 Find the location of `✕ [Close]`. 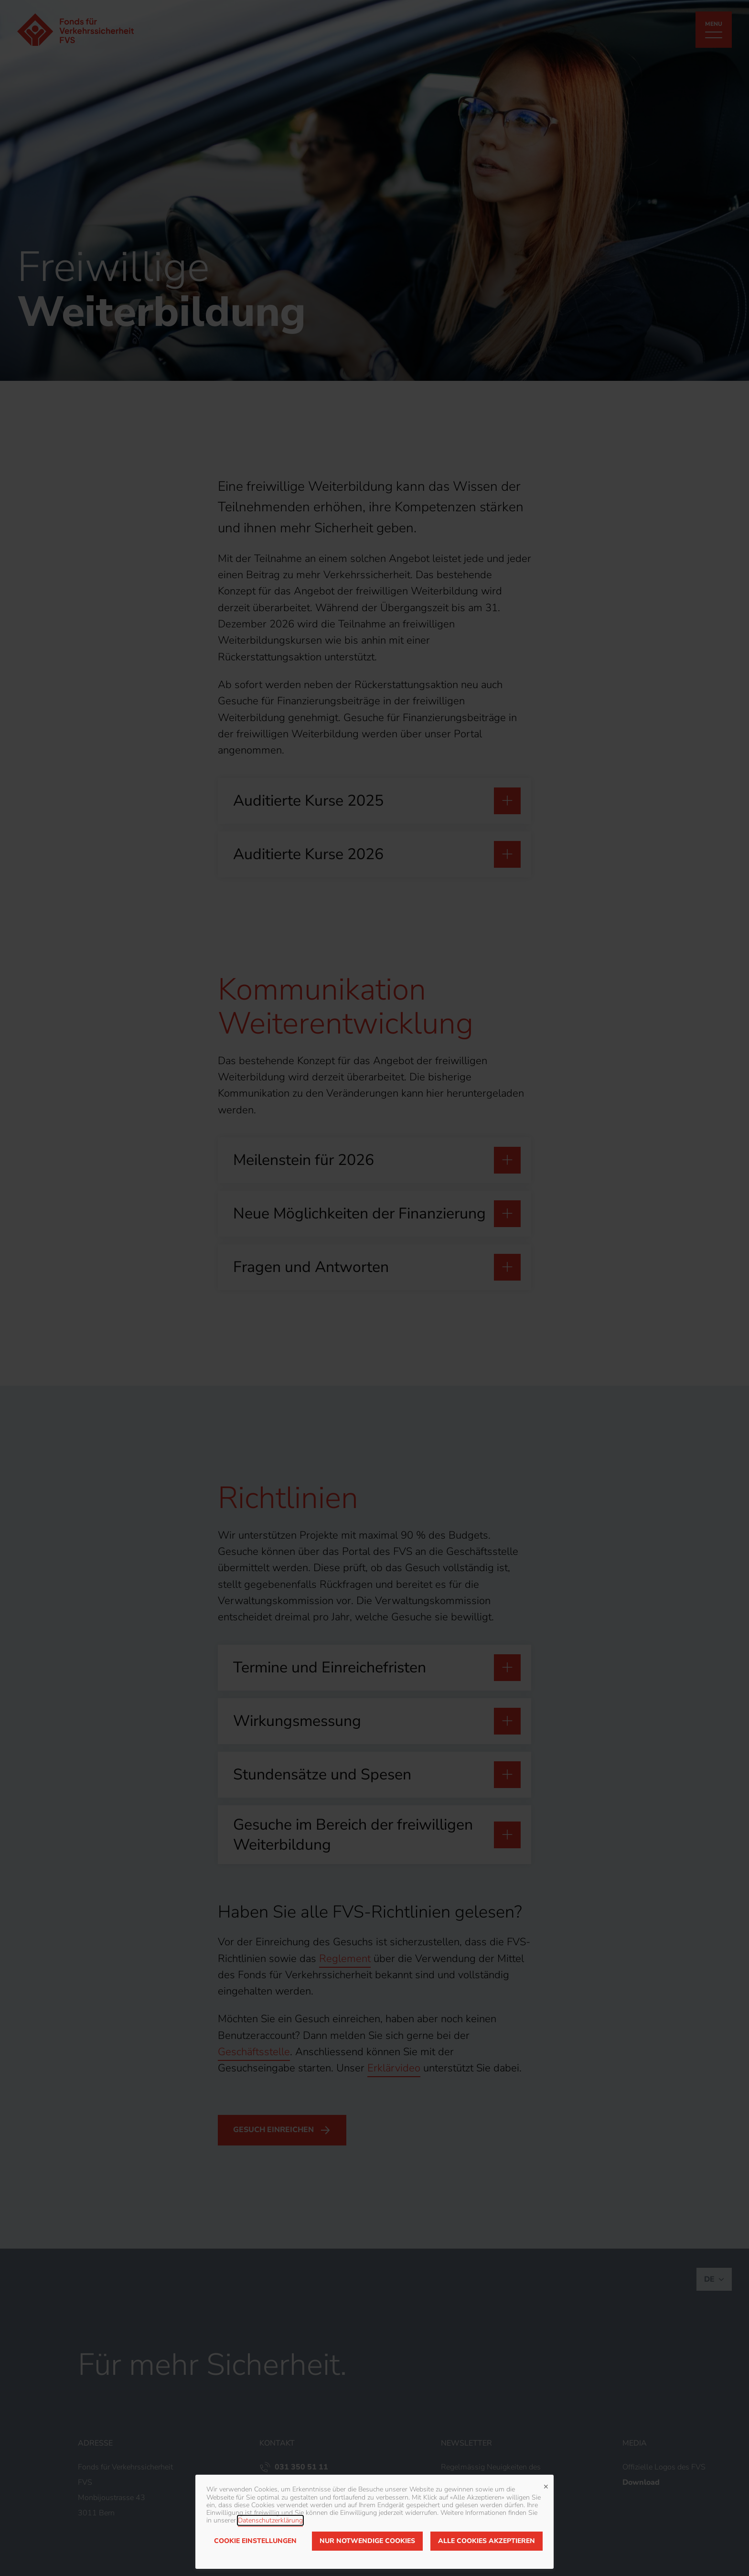

✕ [Close] is located at coordinates (546, 2485).